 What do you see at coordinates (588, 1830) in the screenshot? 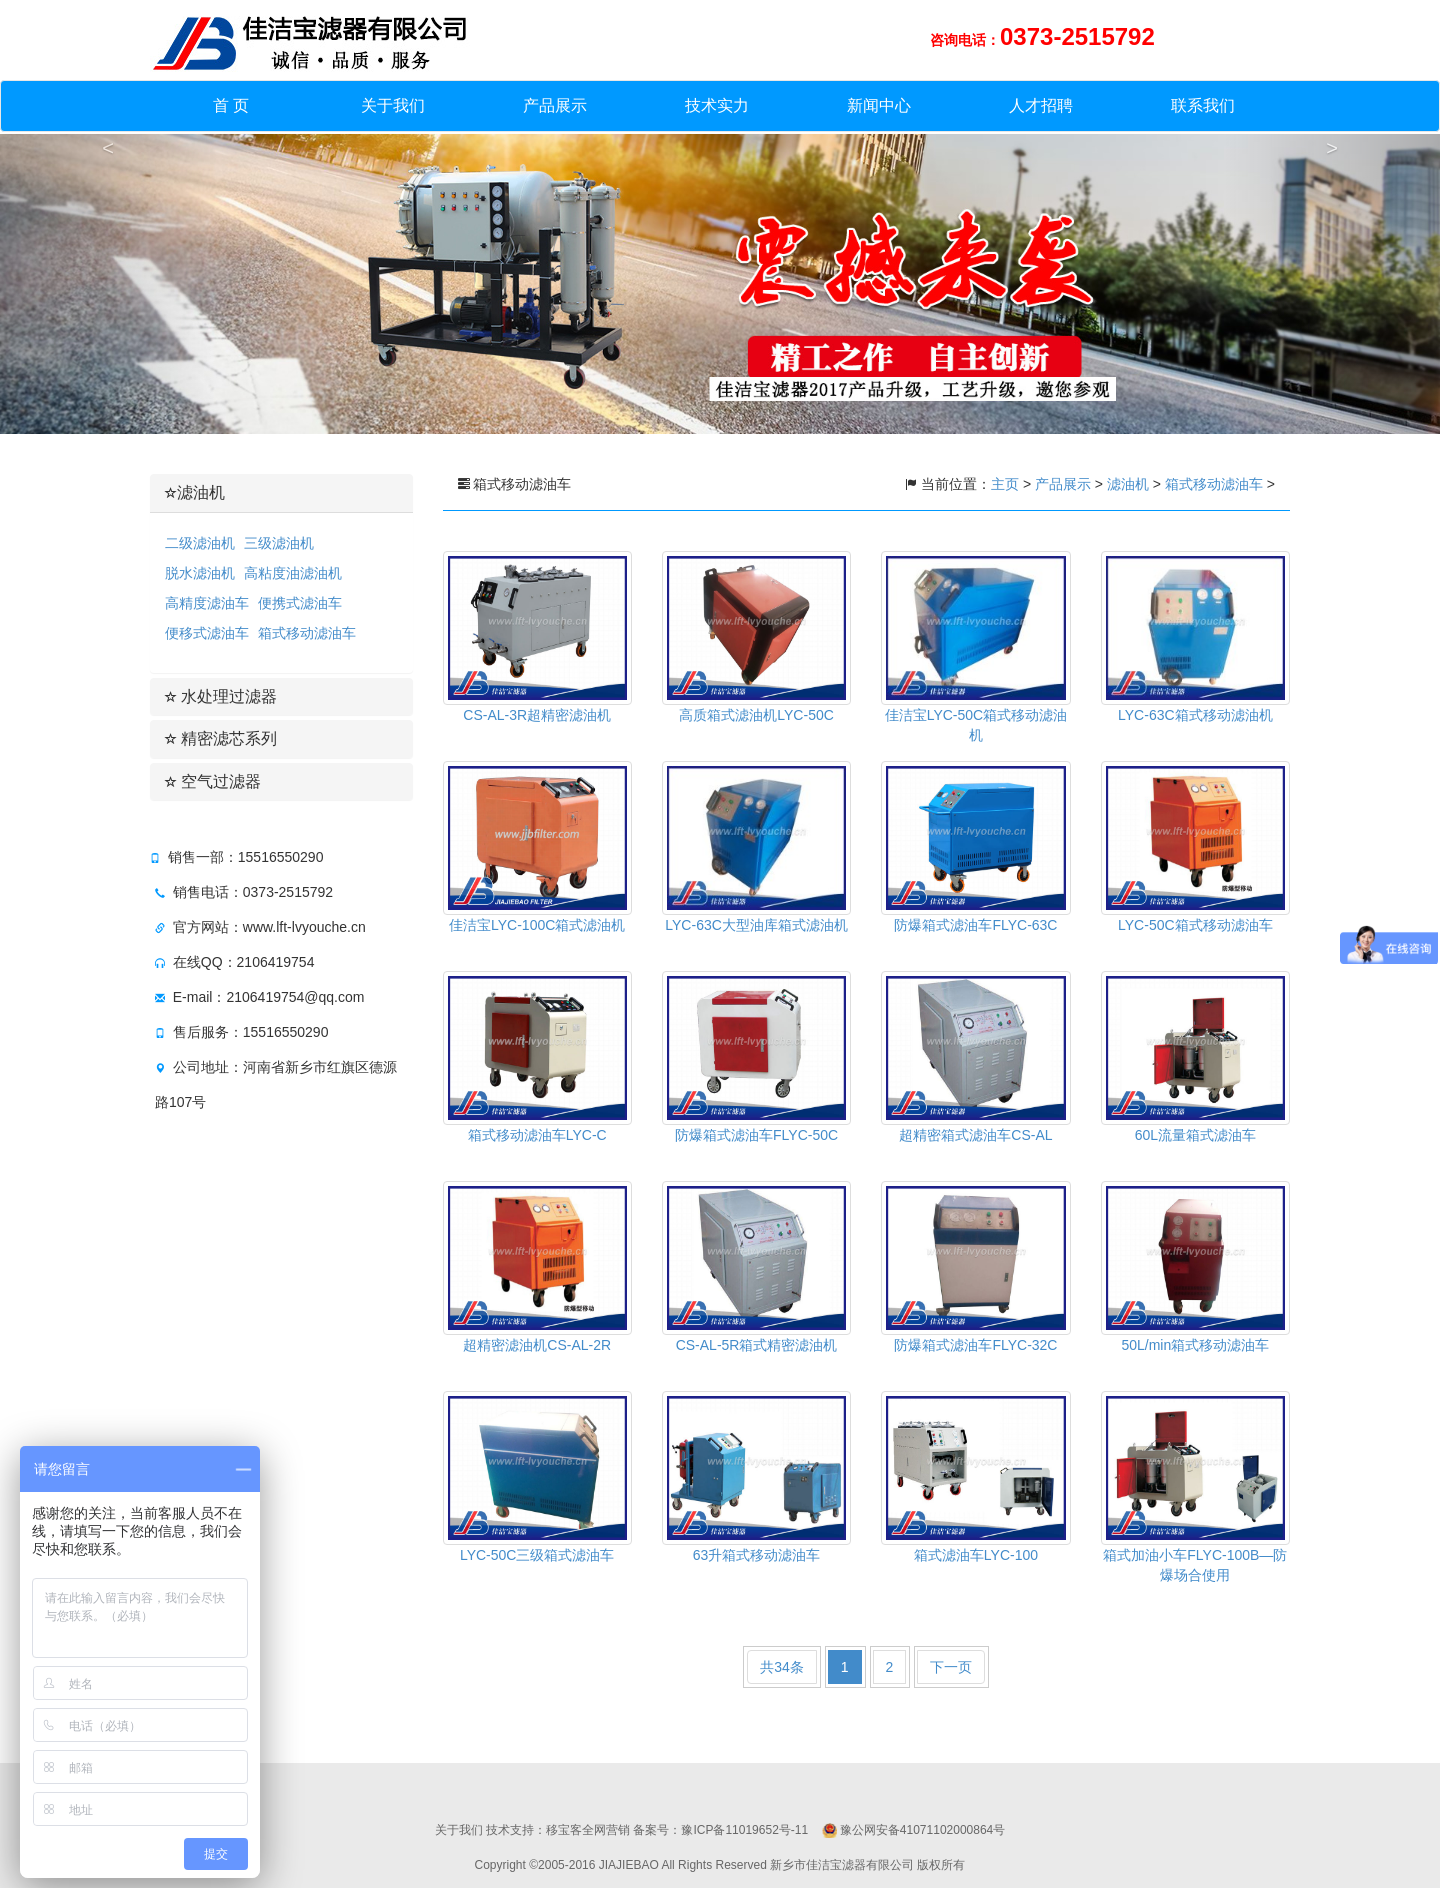
I see `移宝客全网营销` at bounding box center [588, 1830].